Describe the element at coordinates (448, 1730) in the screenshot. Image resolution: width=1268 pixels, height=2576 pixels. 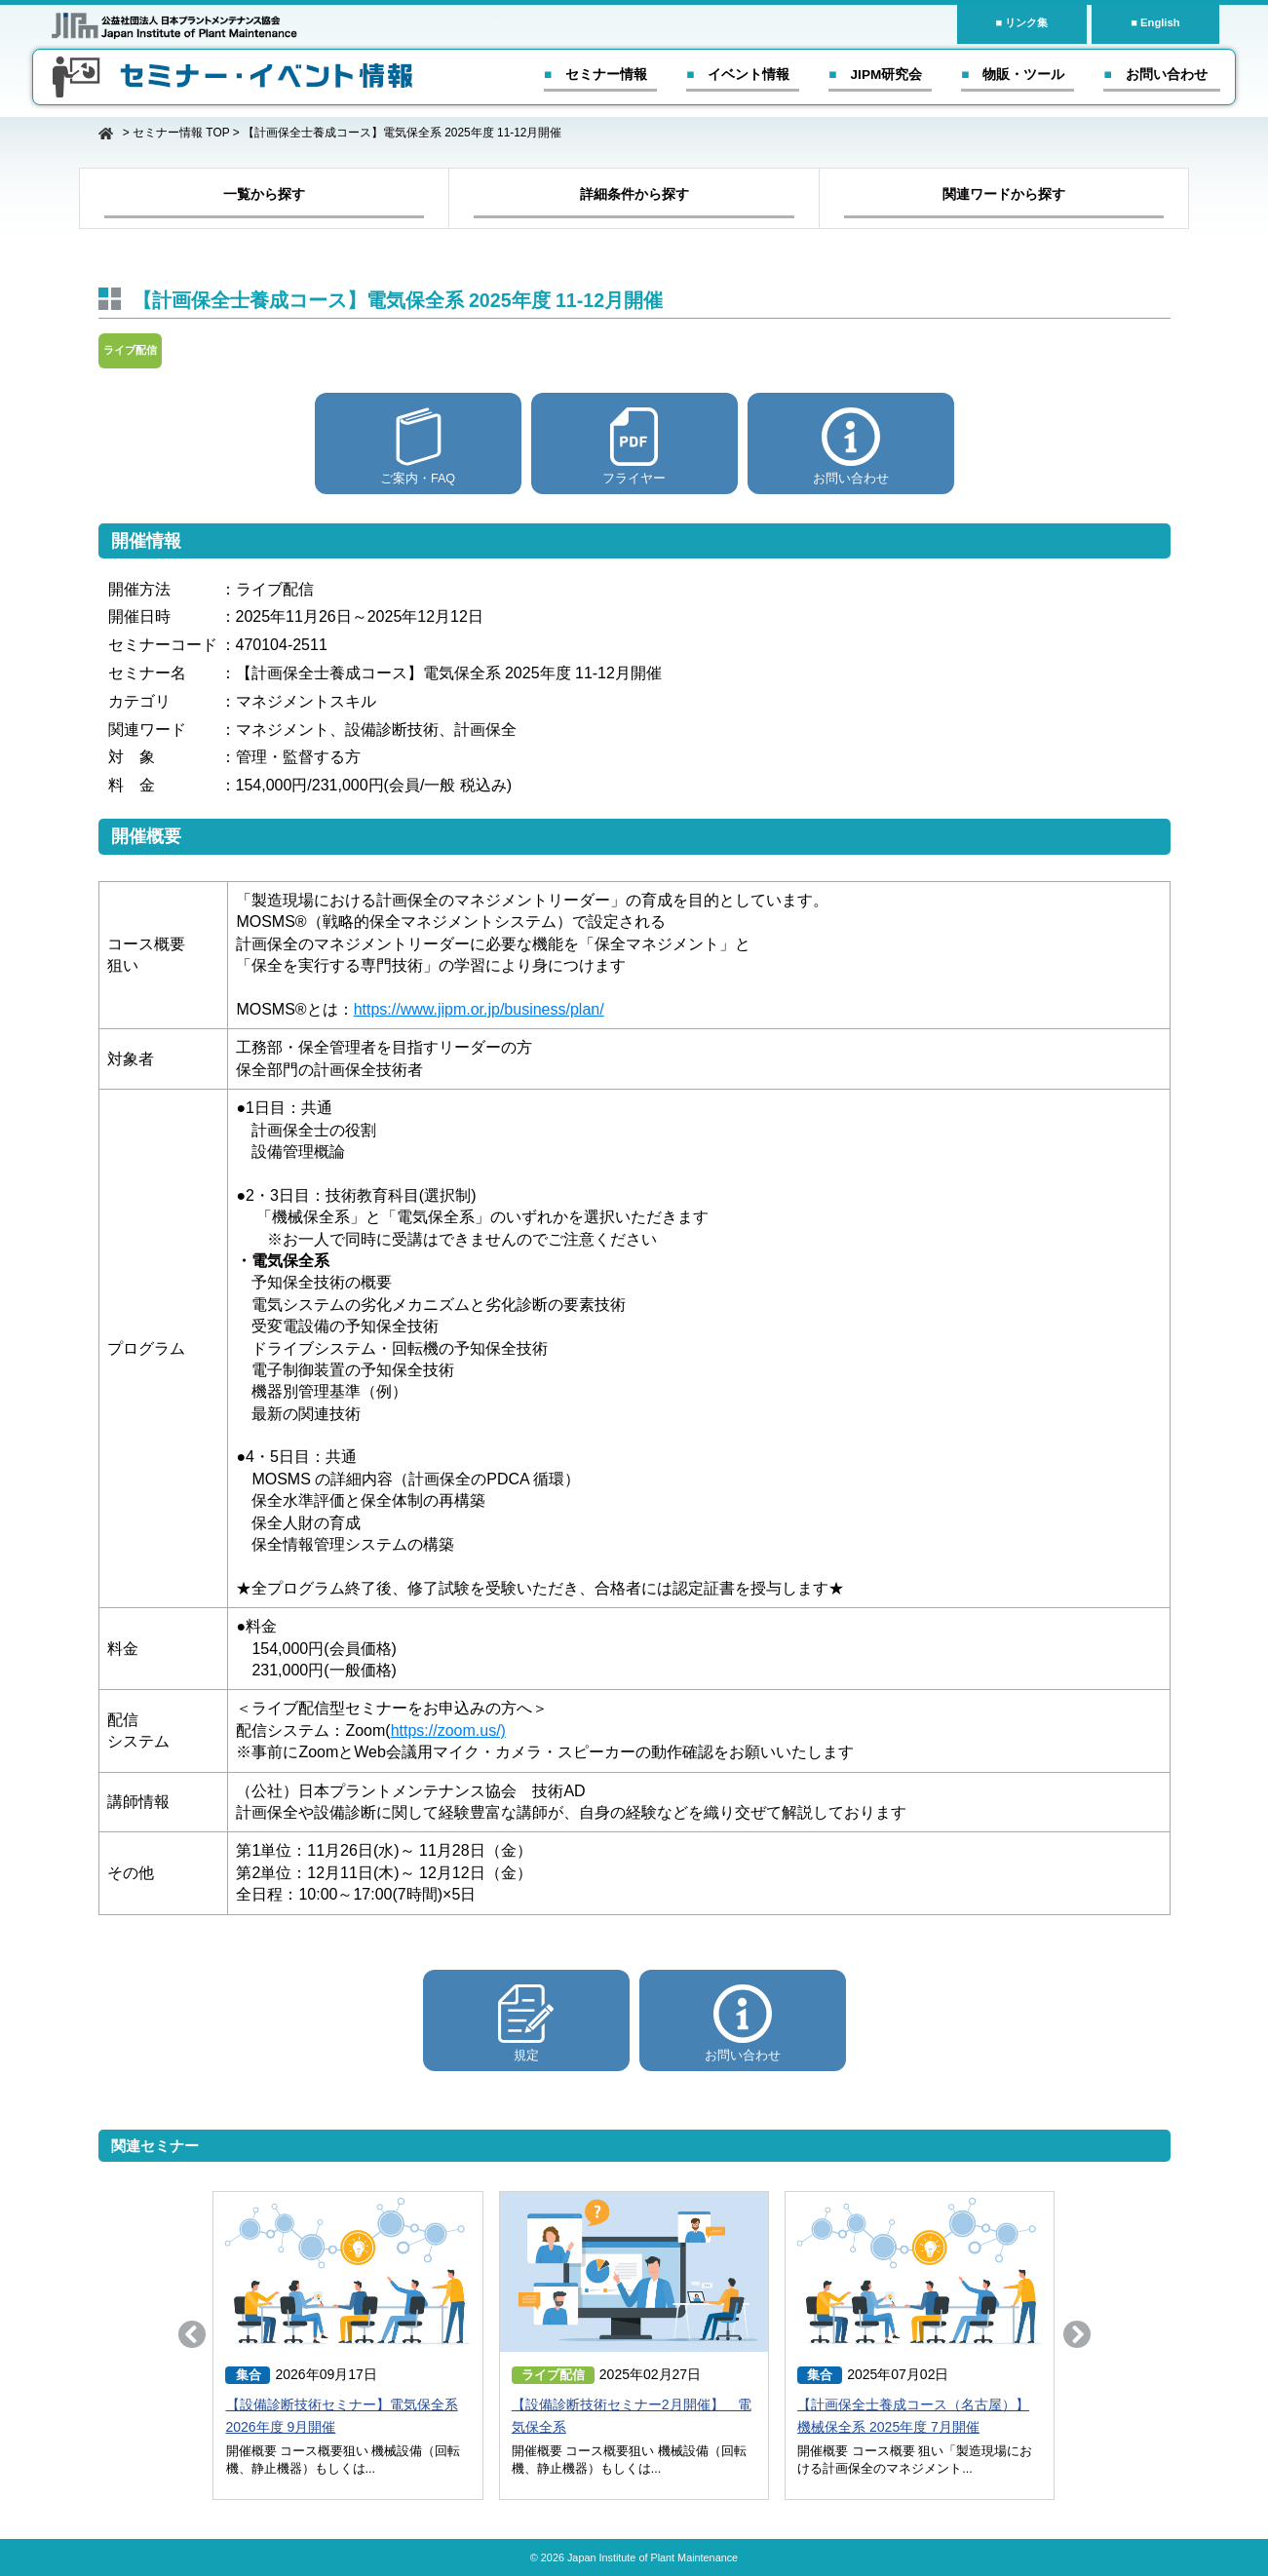
I see `https://zoom.us/)` at that location.